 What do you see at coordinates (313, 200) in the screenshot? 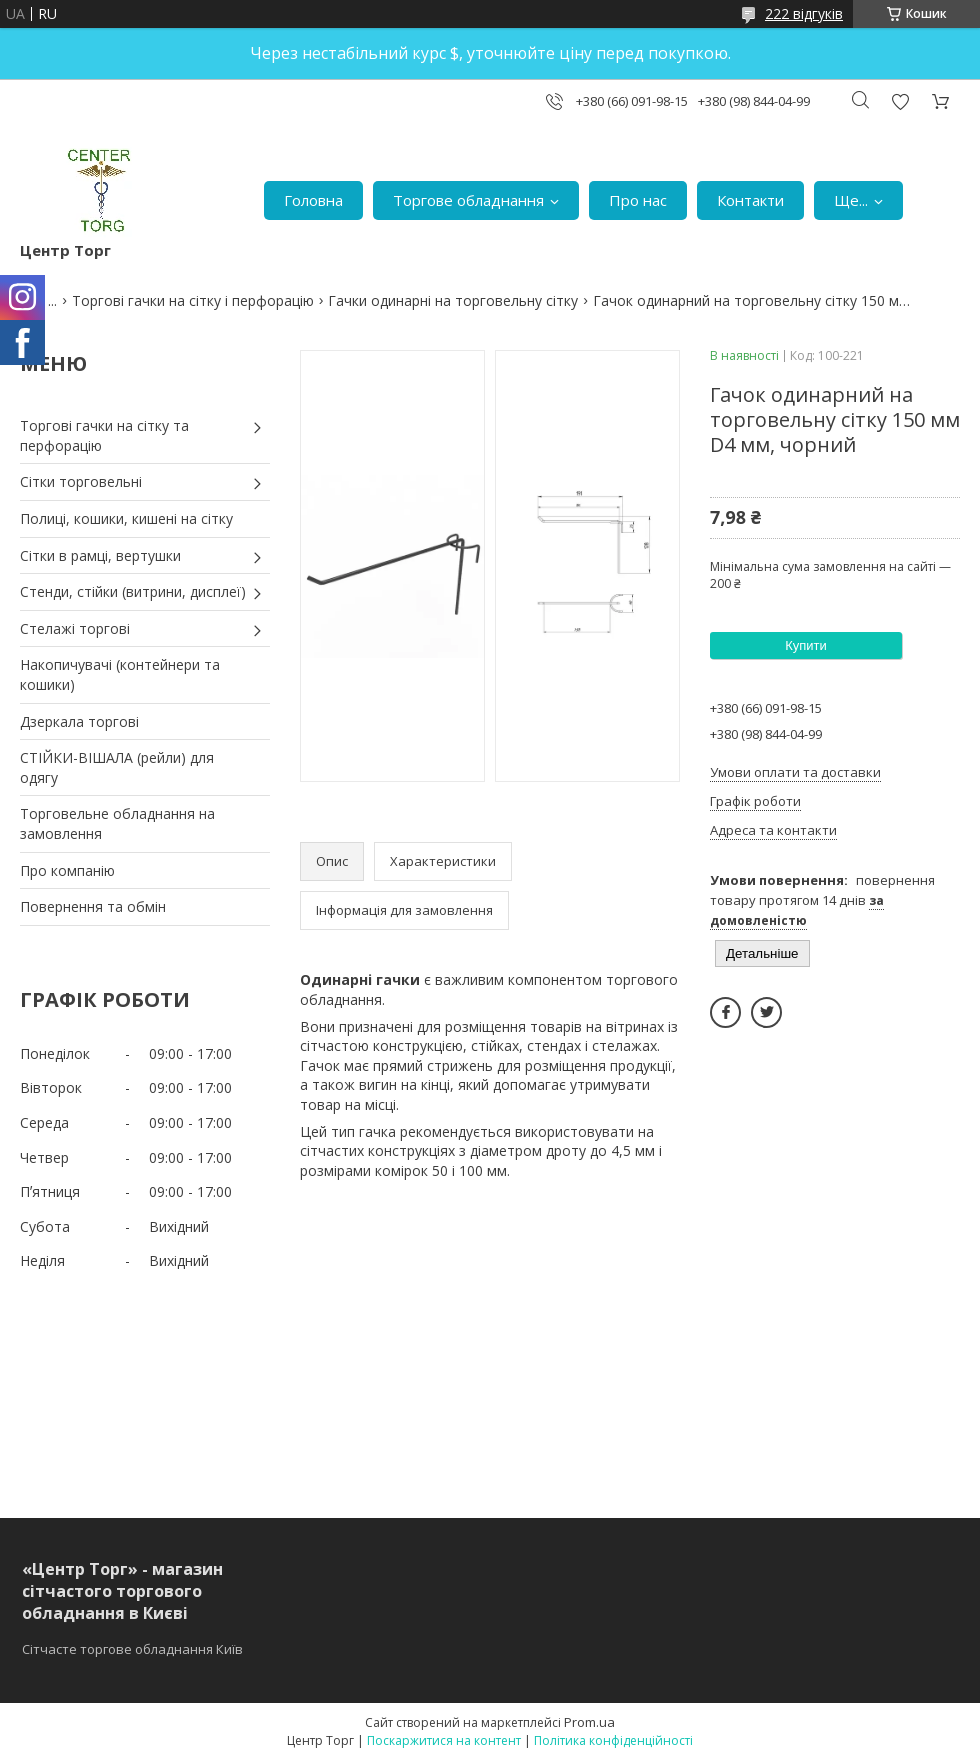
I see `Головна` at bounding box center [313, 200].